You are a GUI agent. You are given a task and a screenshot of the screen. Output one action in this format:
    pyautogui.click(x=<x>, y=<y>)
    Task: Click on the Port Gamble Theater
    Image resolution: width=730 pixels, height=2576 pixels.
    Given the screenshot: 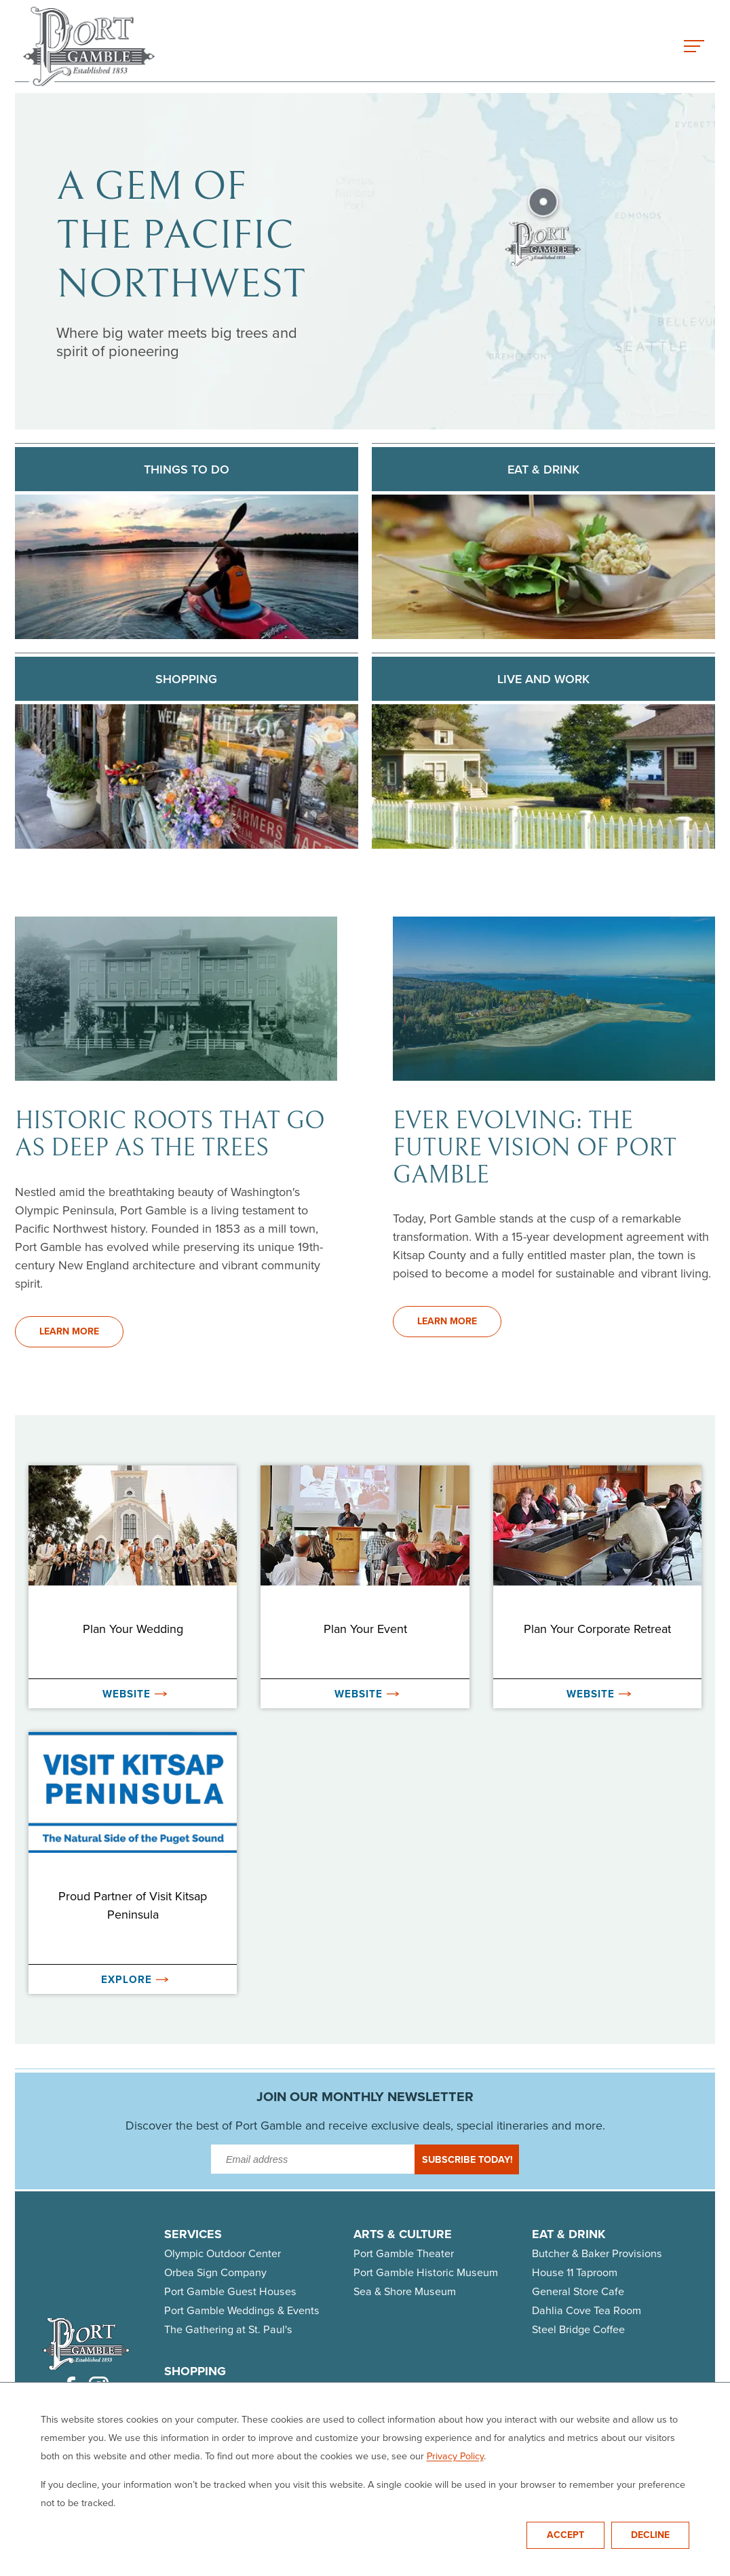 What is the action you would take?
    pyautogui.click(x=403, y=2253)
    